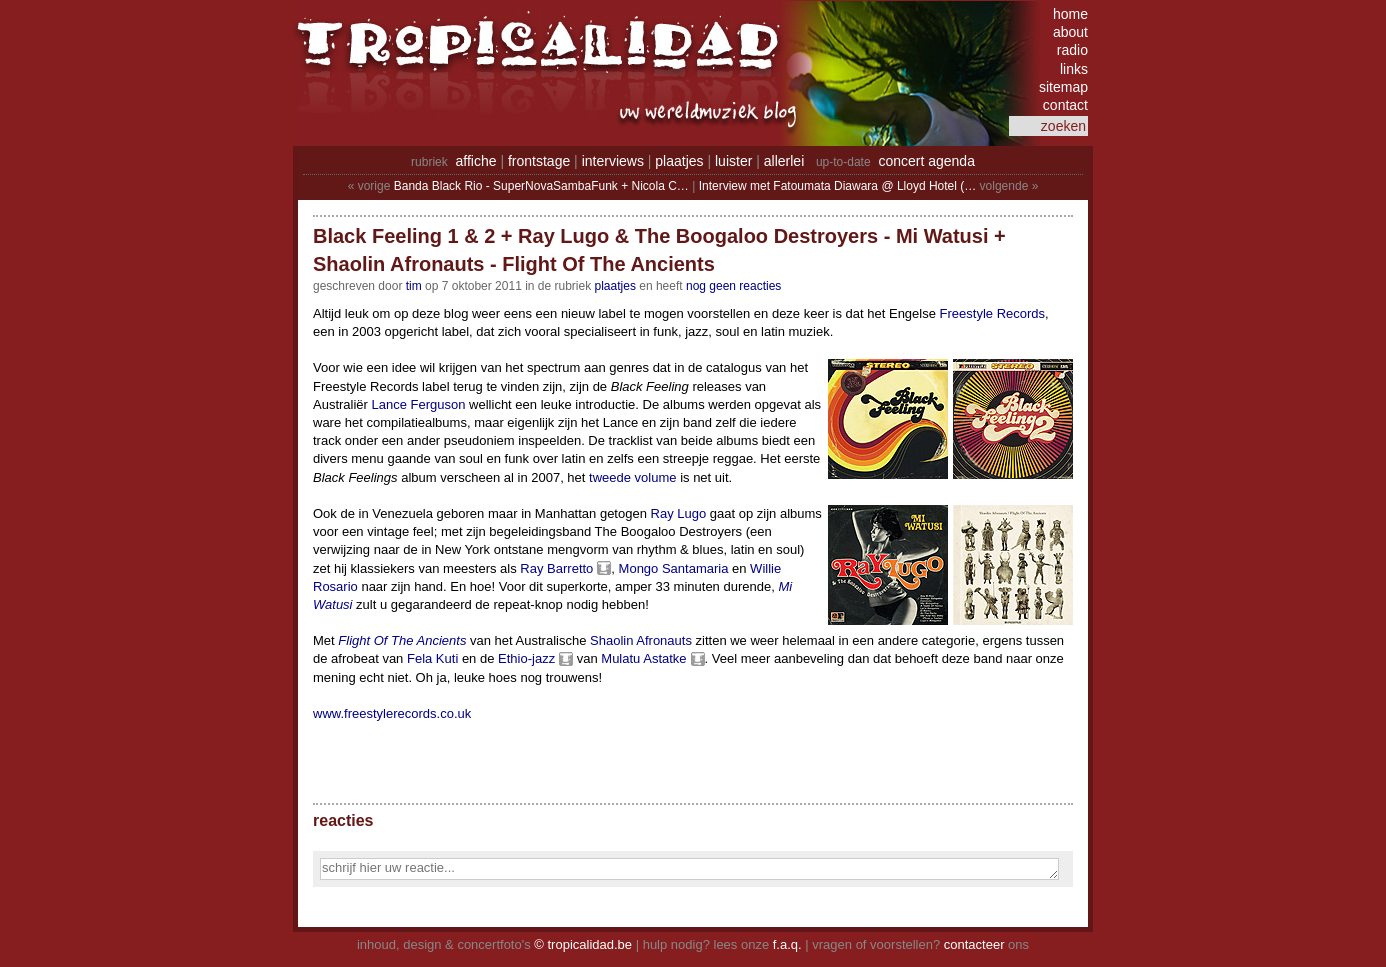  Describe the element at coordinates (1072, 50) in the screenshot. I see `radio` at that location.